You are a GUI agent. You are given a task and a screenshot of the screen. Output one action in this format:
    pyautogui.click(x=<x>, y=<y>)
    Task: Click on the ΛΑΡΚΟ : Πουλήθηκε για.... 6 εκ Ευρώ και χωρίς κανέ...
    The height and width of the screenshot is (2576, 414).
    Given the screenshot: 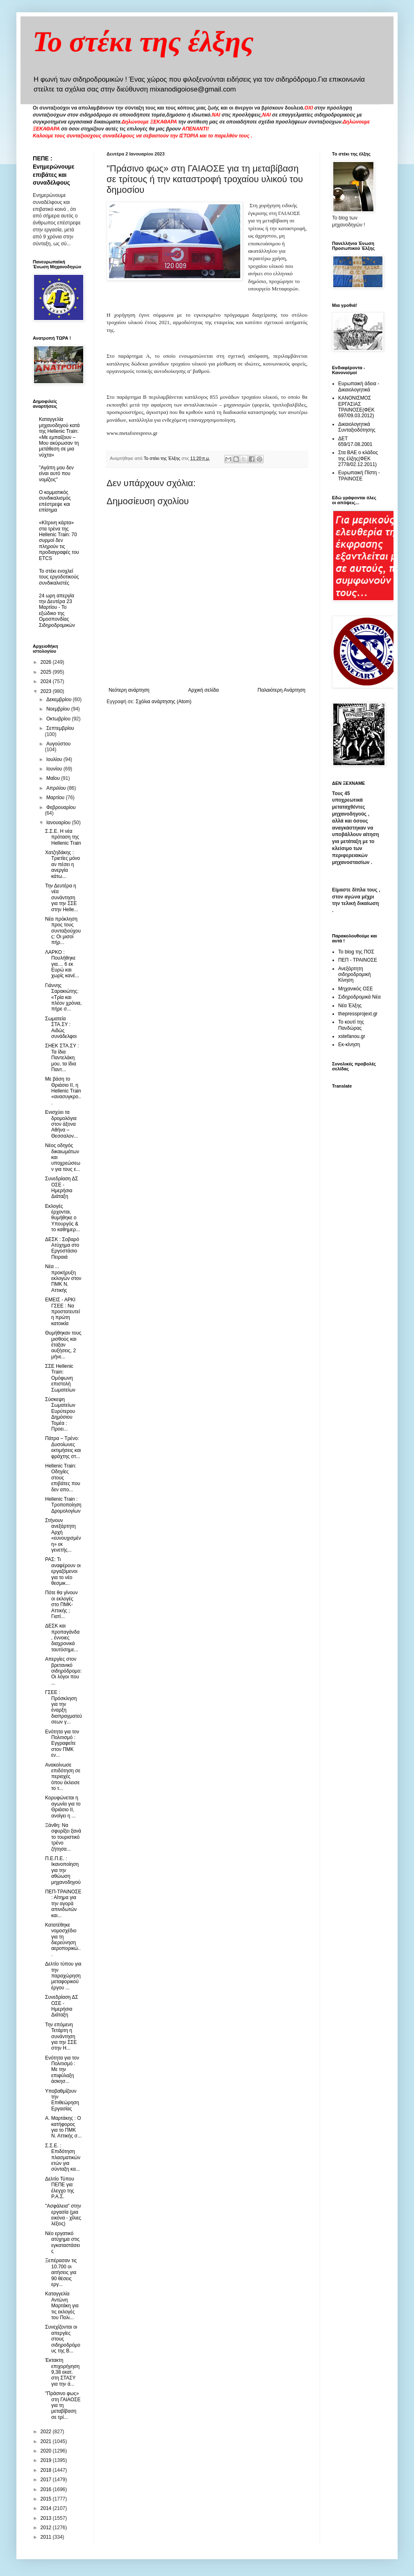 What is the action you would take?
    pyautogui.click(x=62, y=964)
    